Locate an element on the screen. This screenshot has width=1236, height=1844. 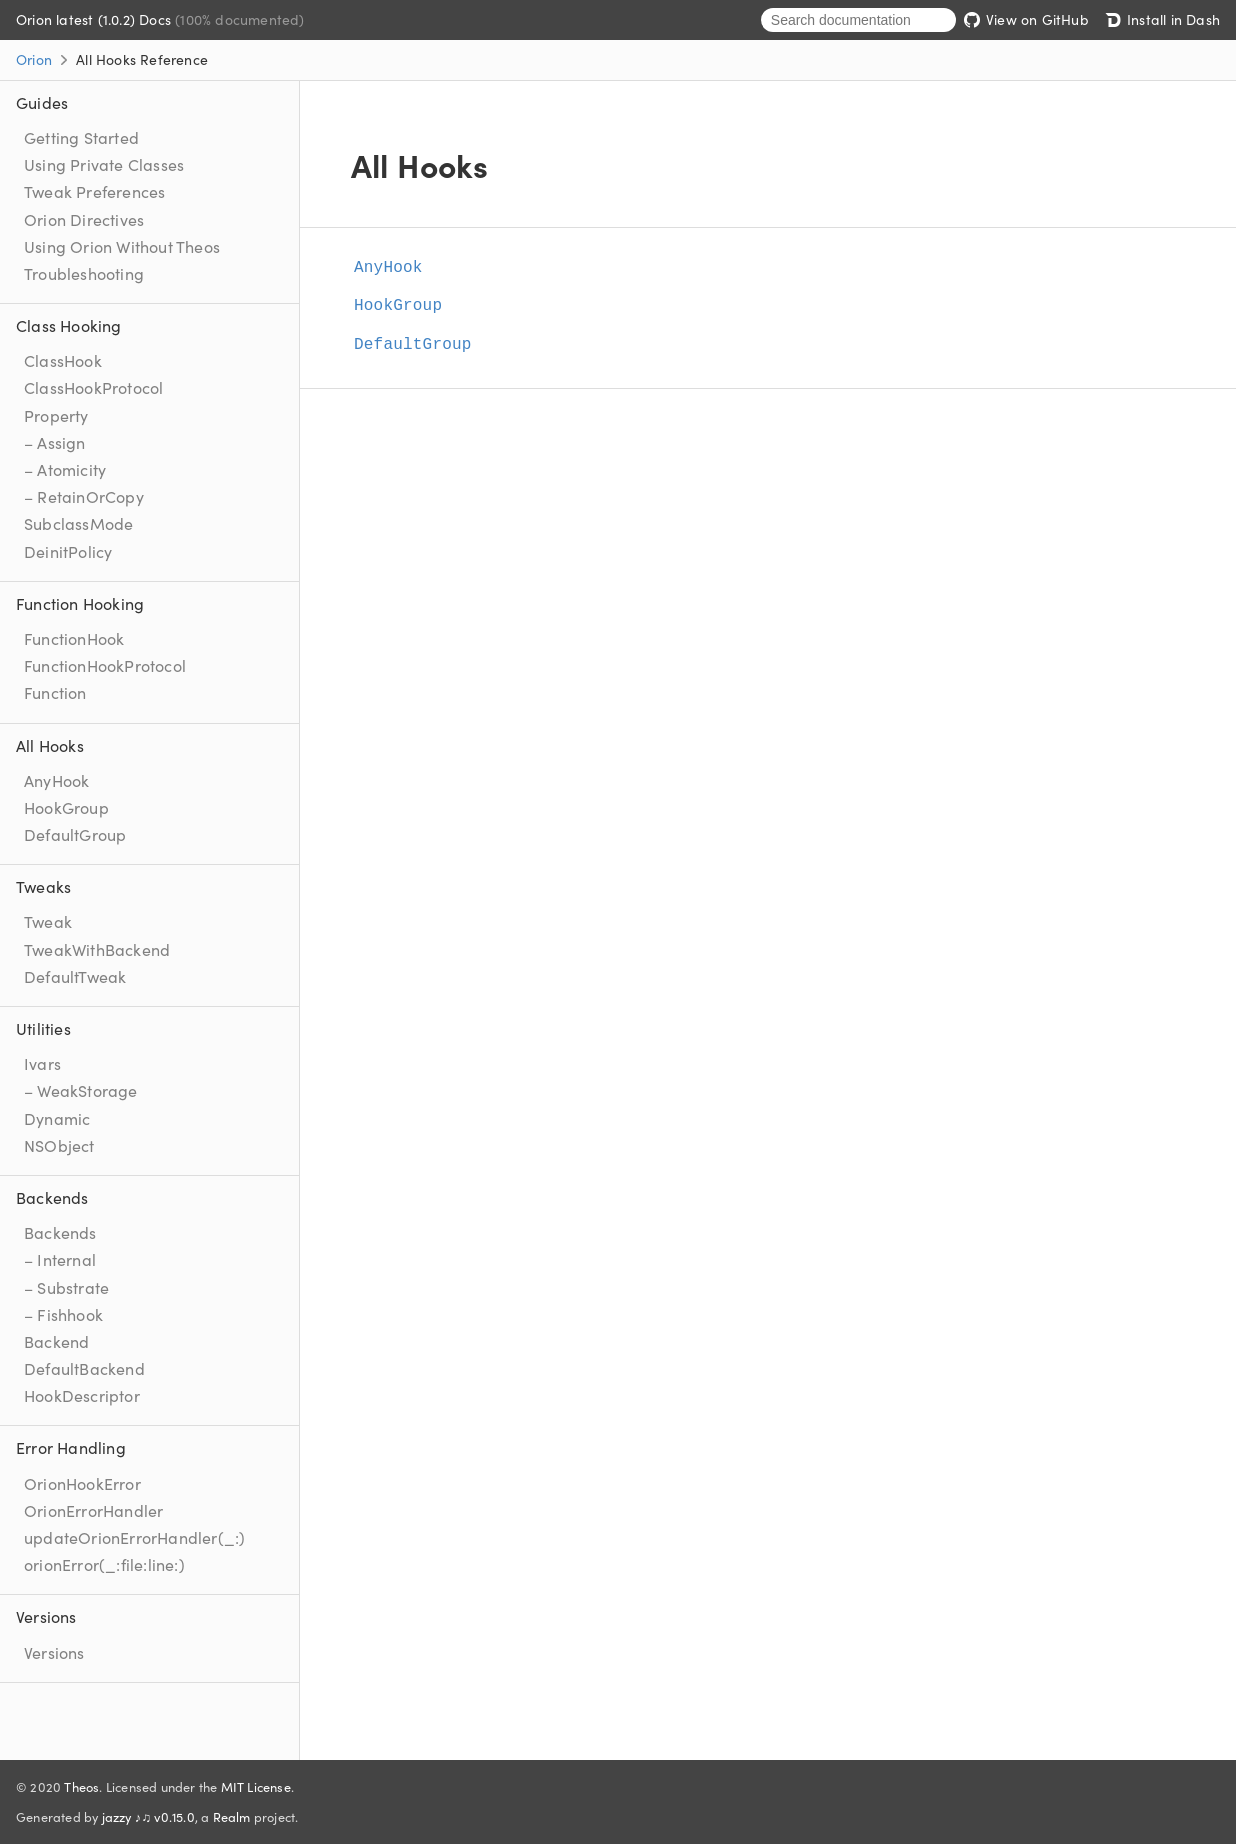
HookDescriptor is located at coordinates (82, 1395).